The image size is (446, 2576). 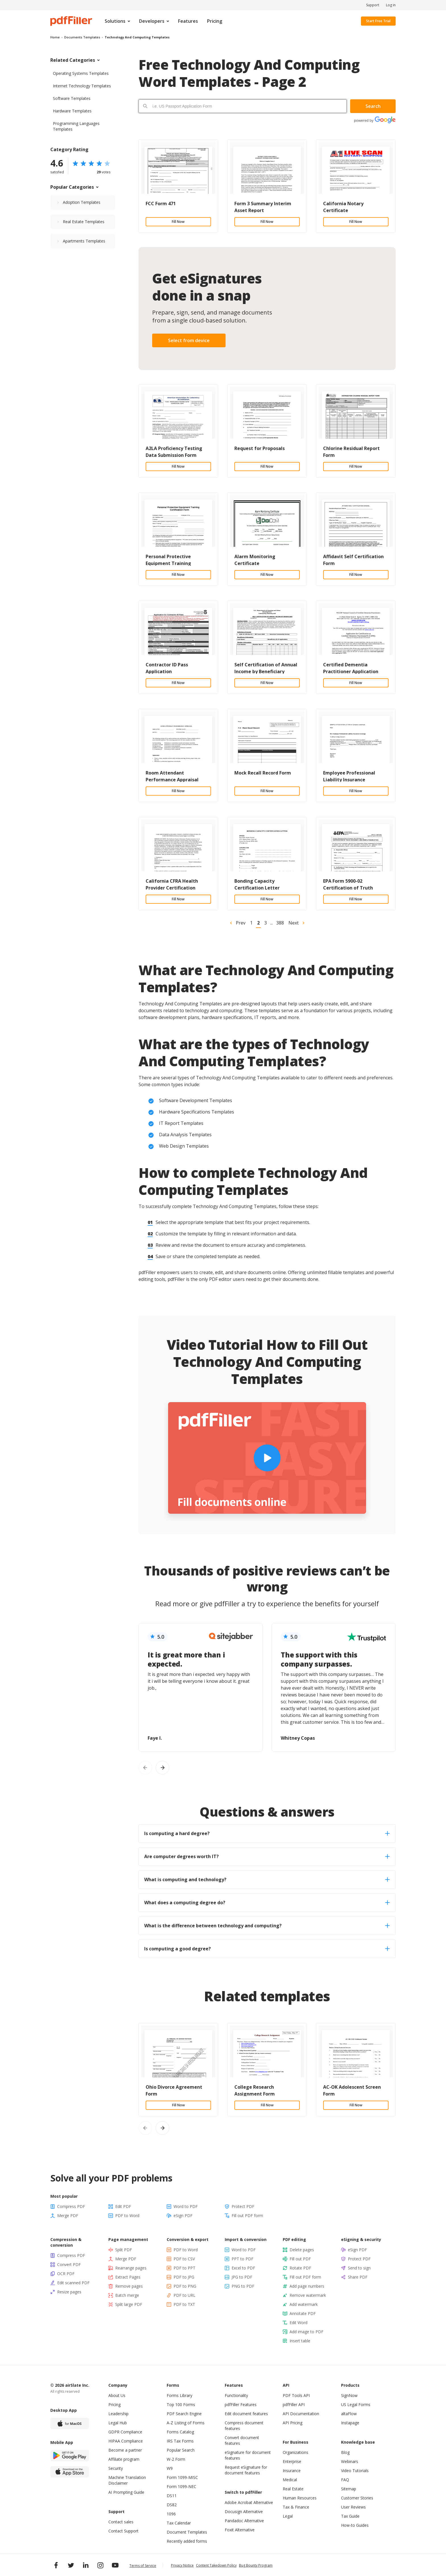 What do you see at coordinates (129, 2286) in the screenshot?
I see `Remove pages` at bounding box center [129, 2286].